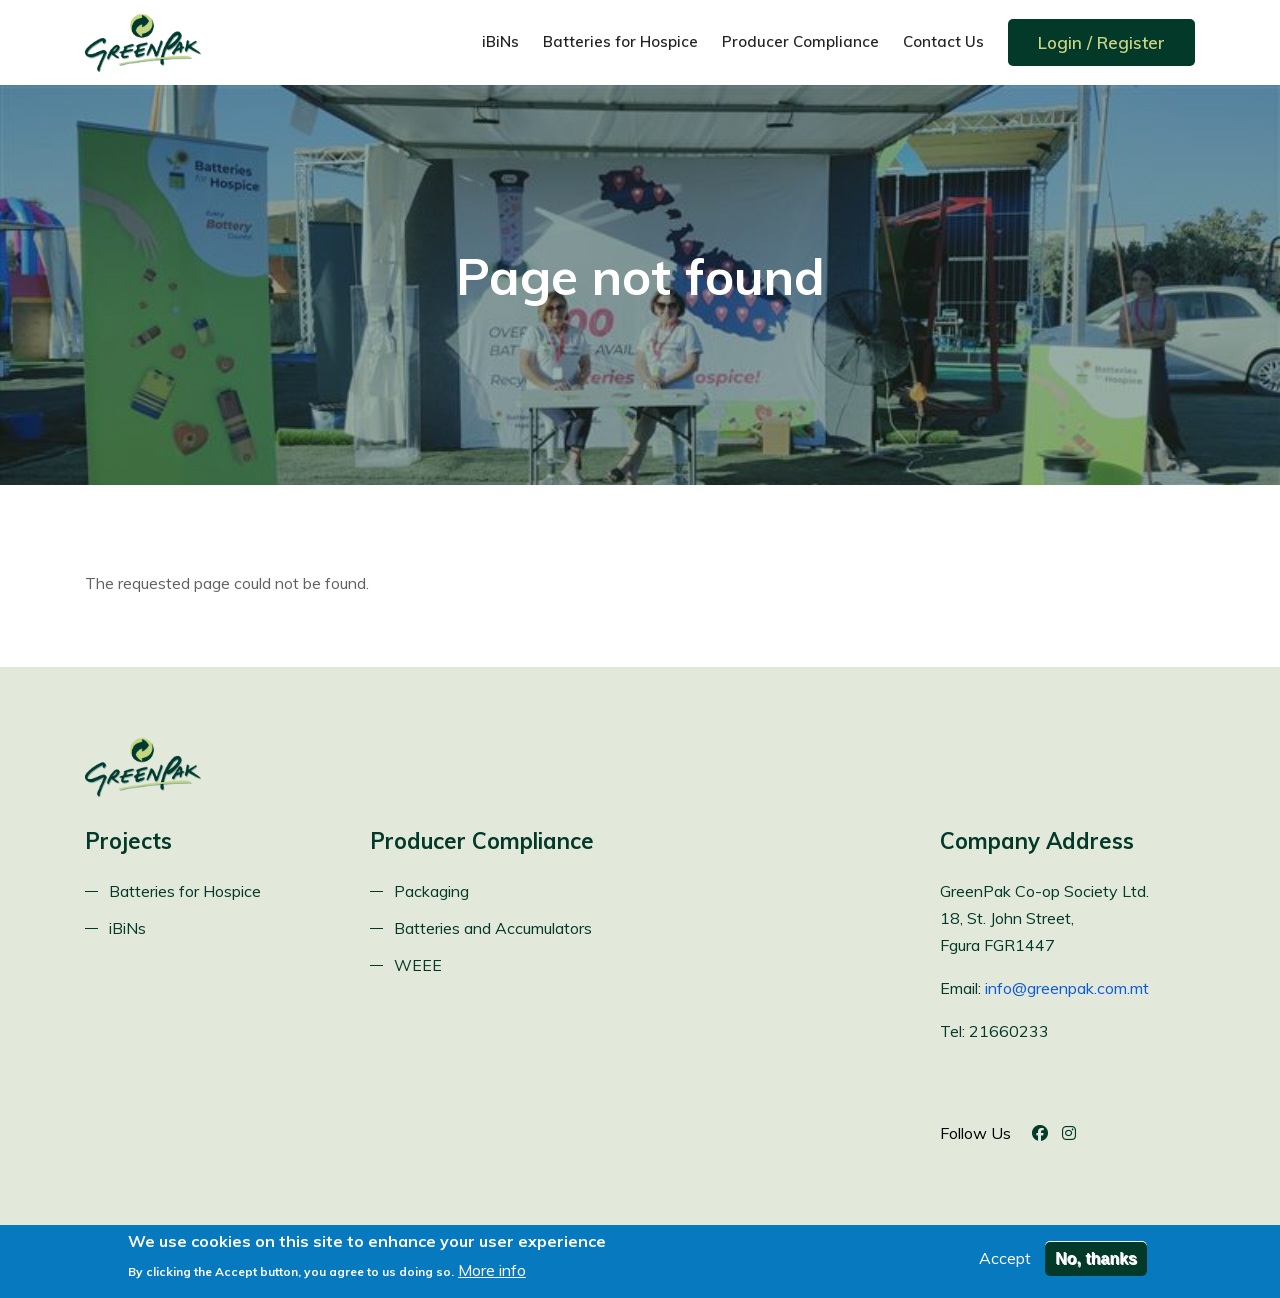 The image size is (1280, 1298). I want to click on WEEE, so click(418, 965).